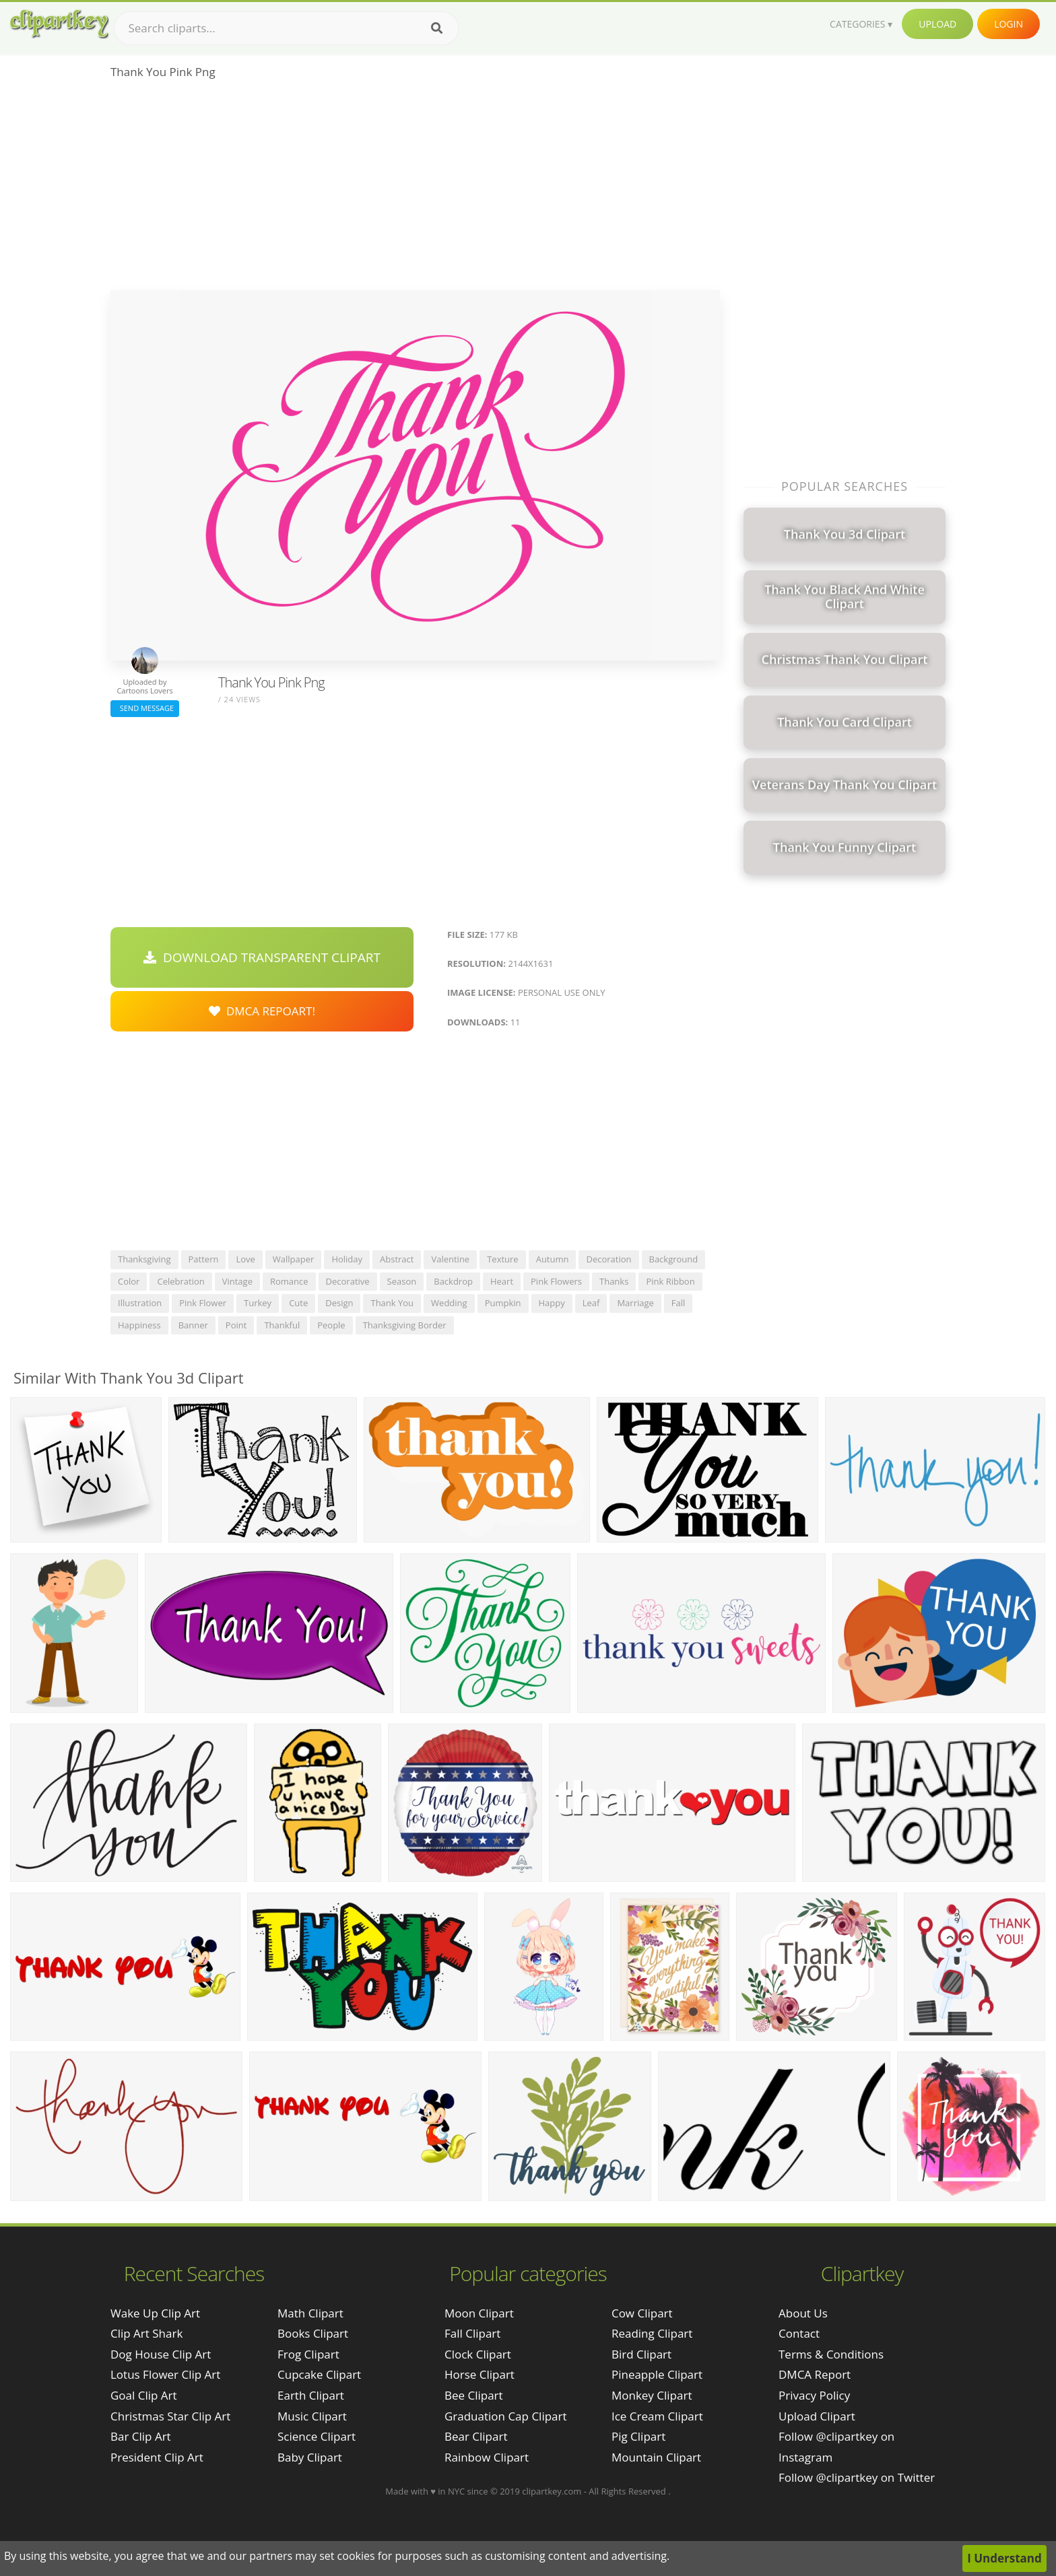 The width and height of the screenshot is (1056, 2576). What do you see at coordinates (310, 2395) in the screenshot?
I see `Earth Clipart` at bounding box center [310, 2395].